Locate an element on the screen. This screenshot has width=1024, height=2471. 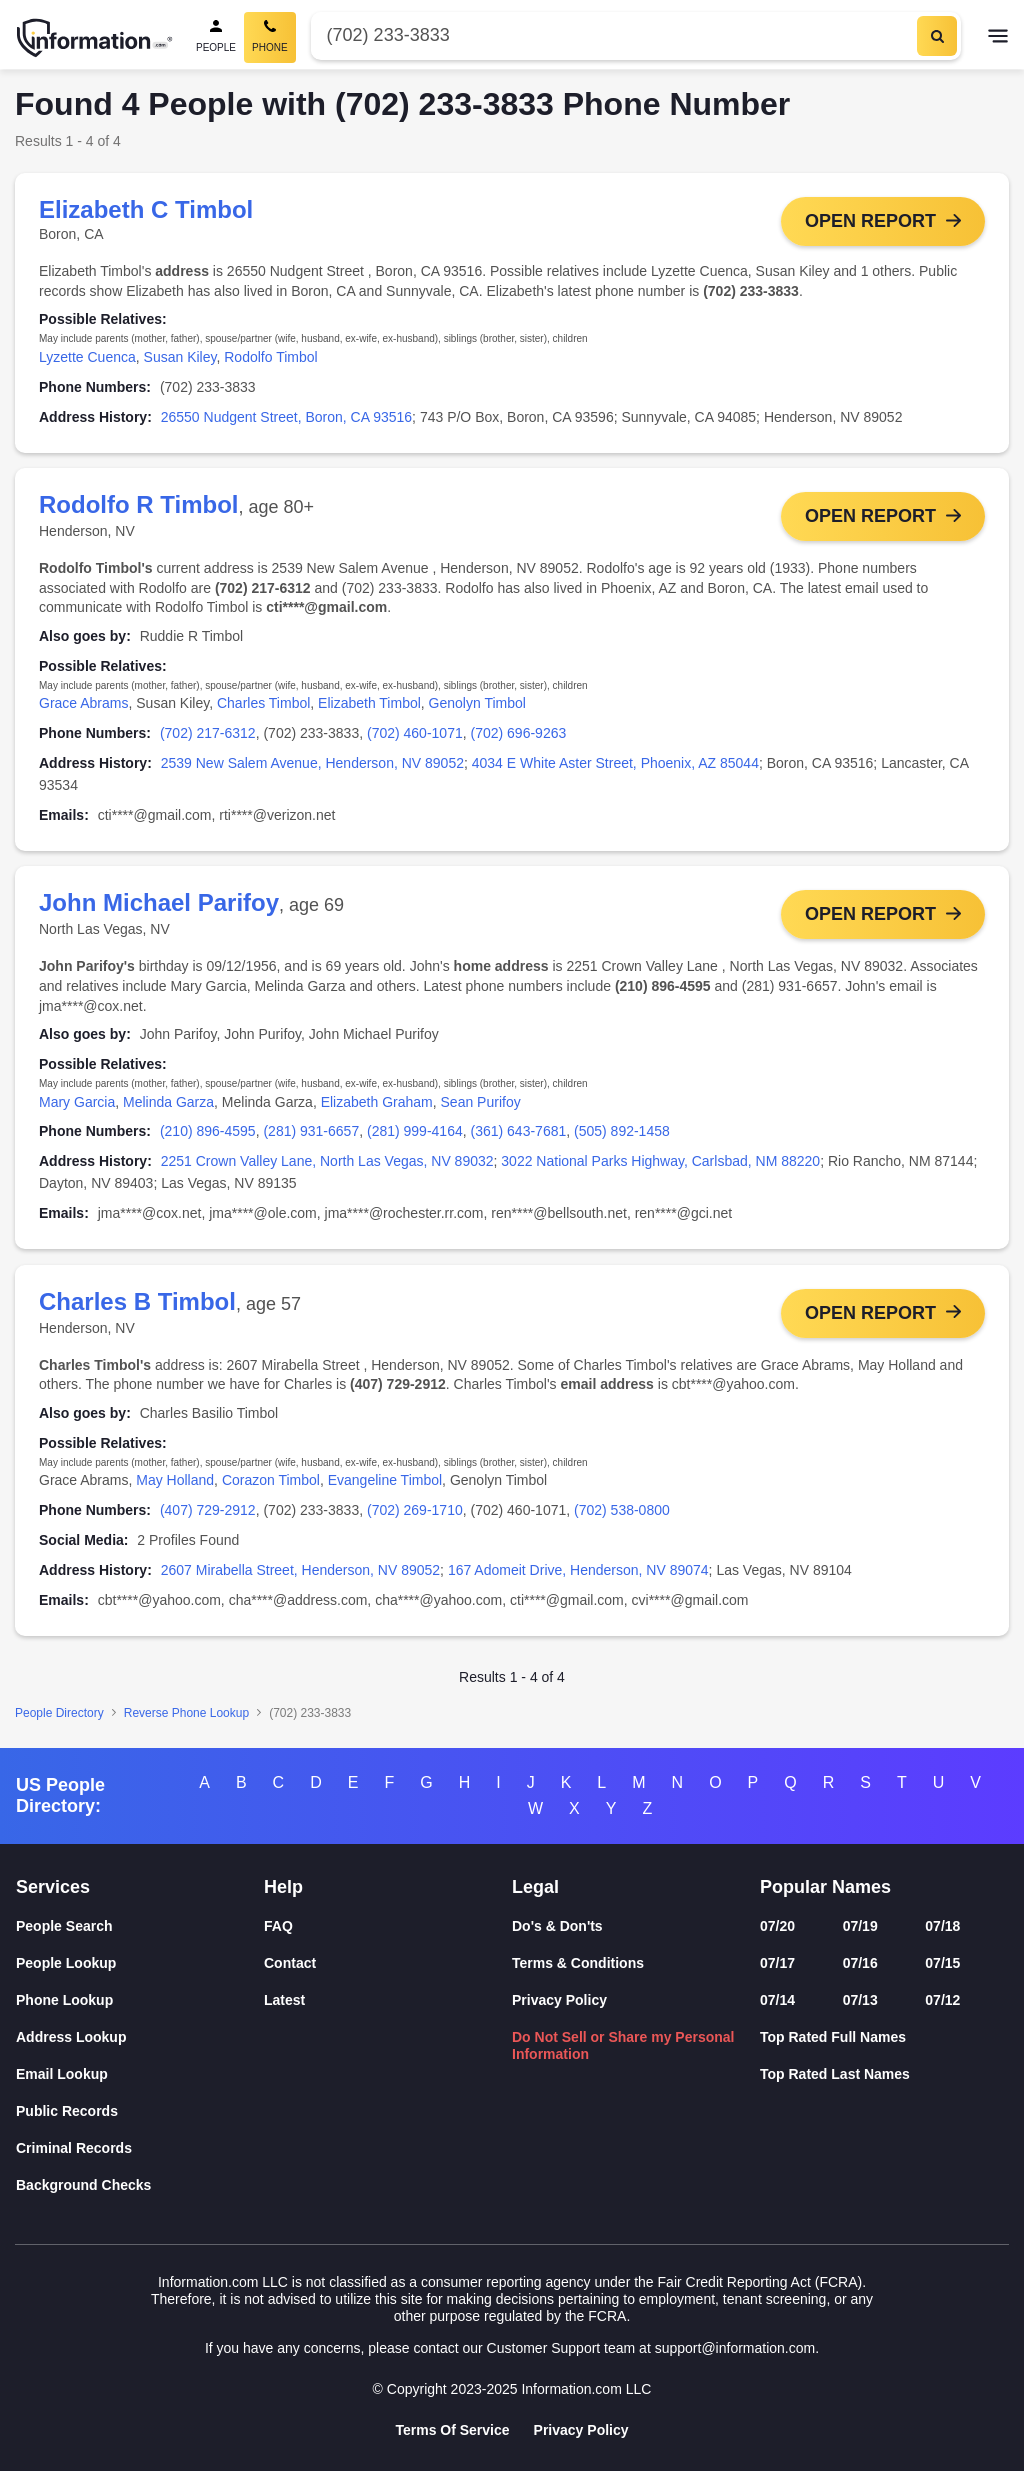
Do's & Don'ts is located at coordinates (557, 1926).